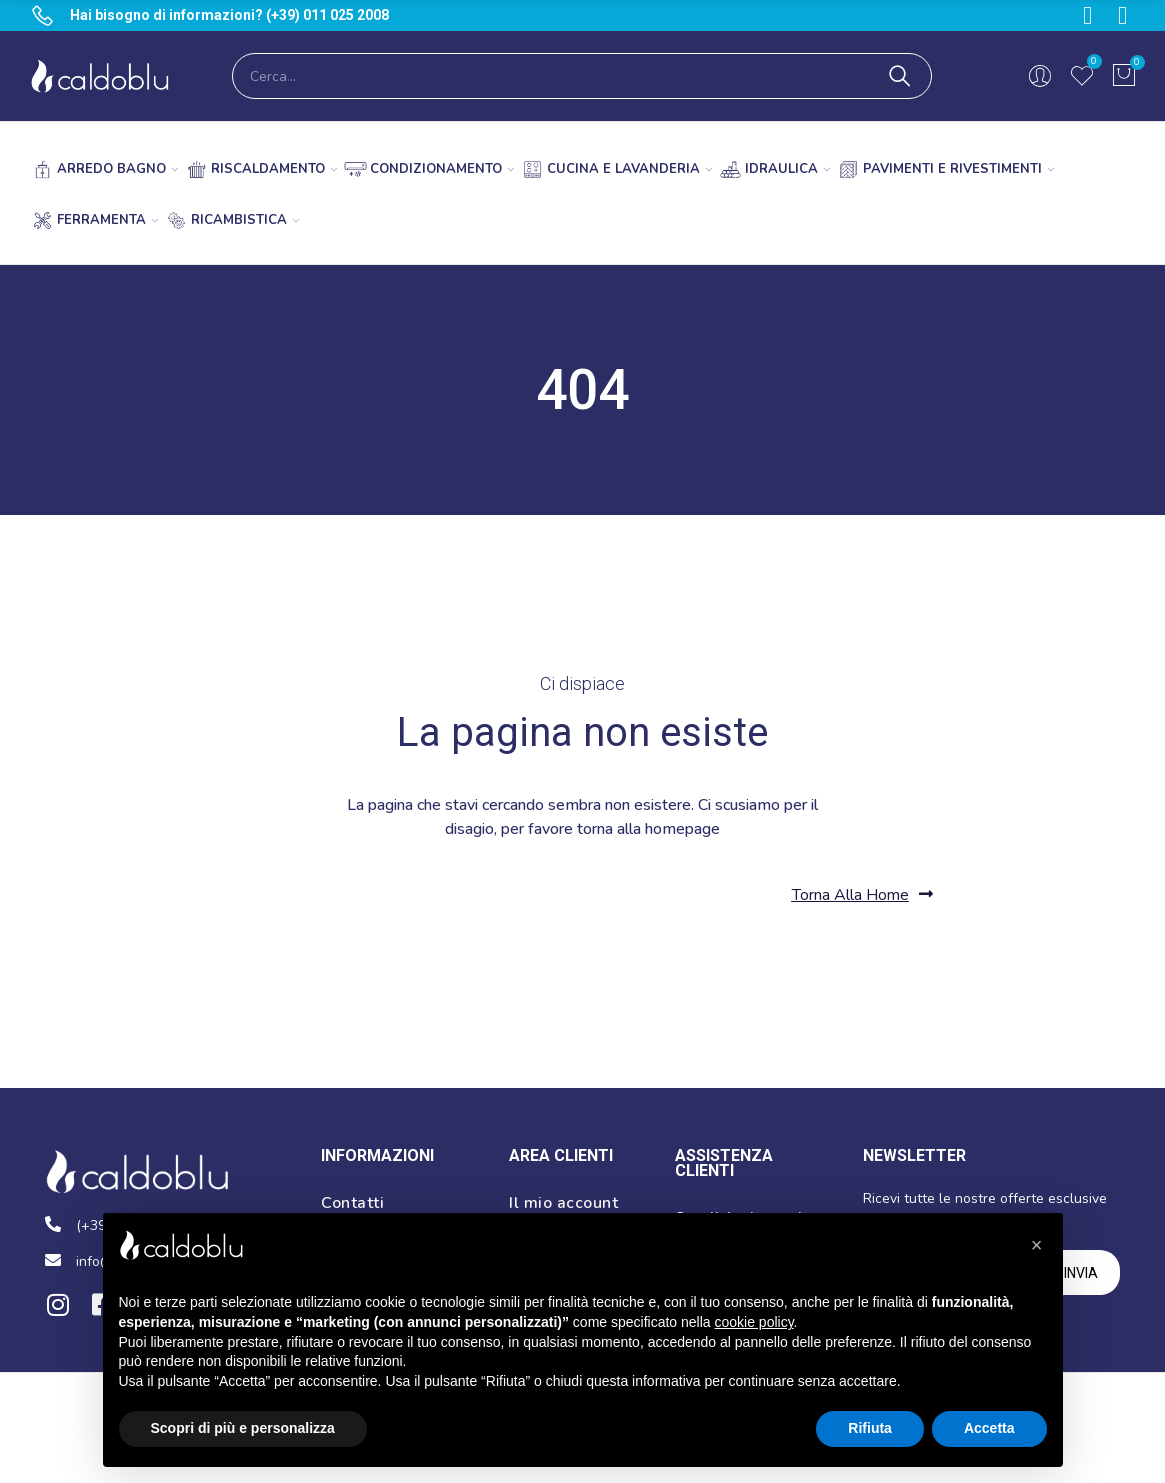  I want to click on Scopri di più e personalizza [button], so click(243, 1428).